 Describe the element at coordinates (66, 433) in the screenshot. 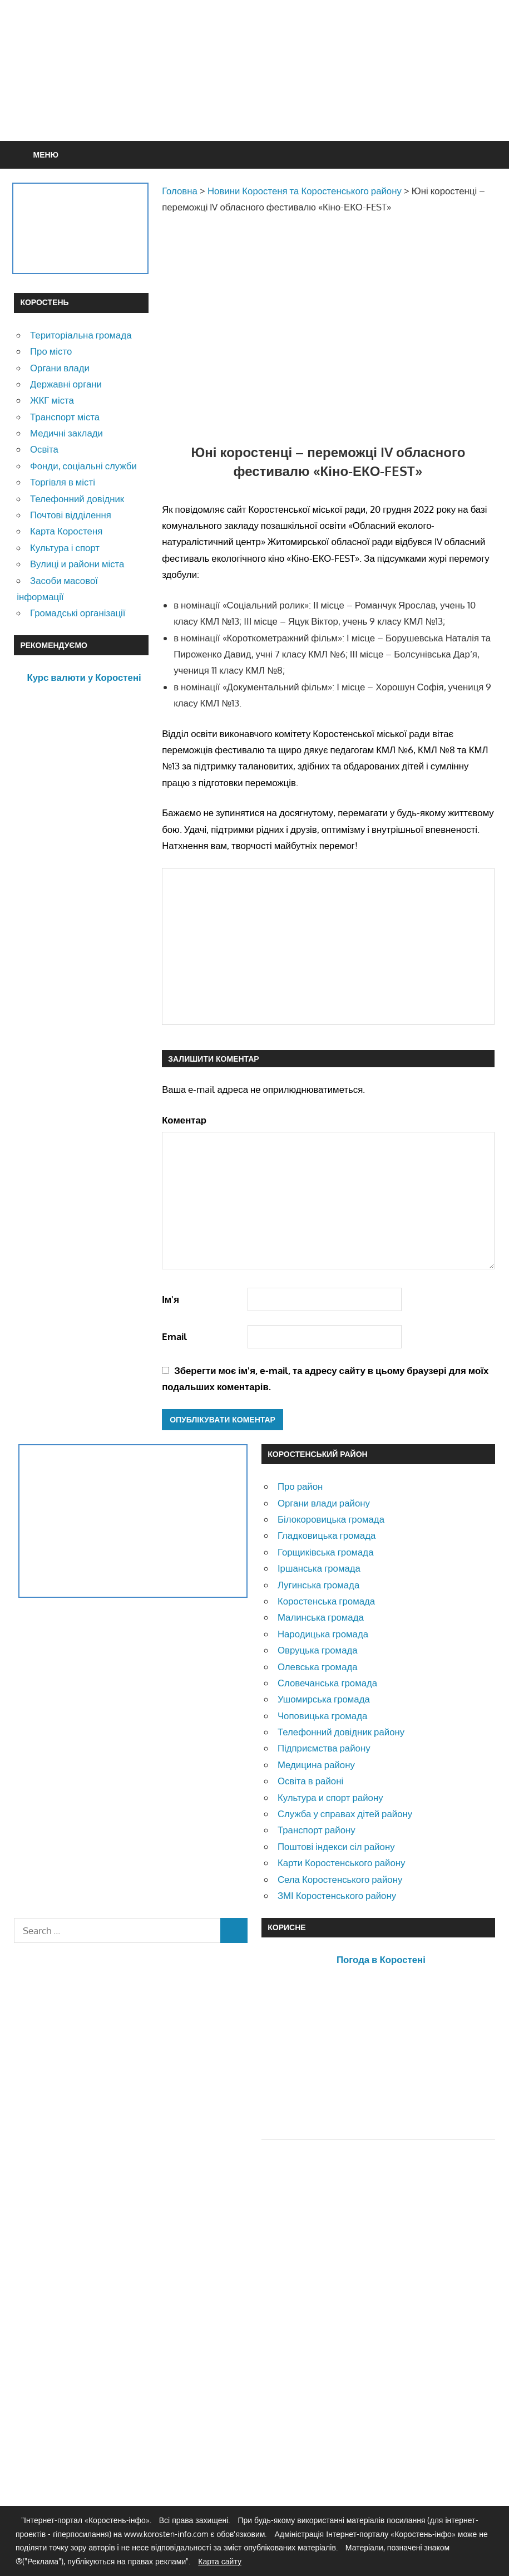

I see `Медичні заклади` at that location.